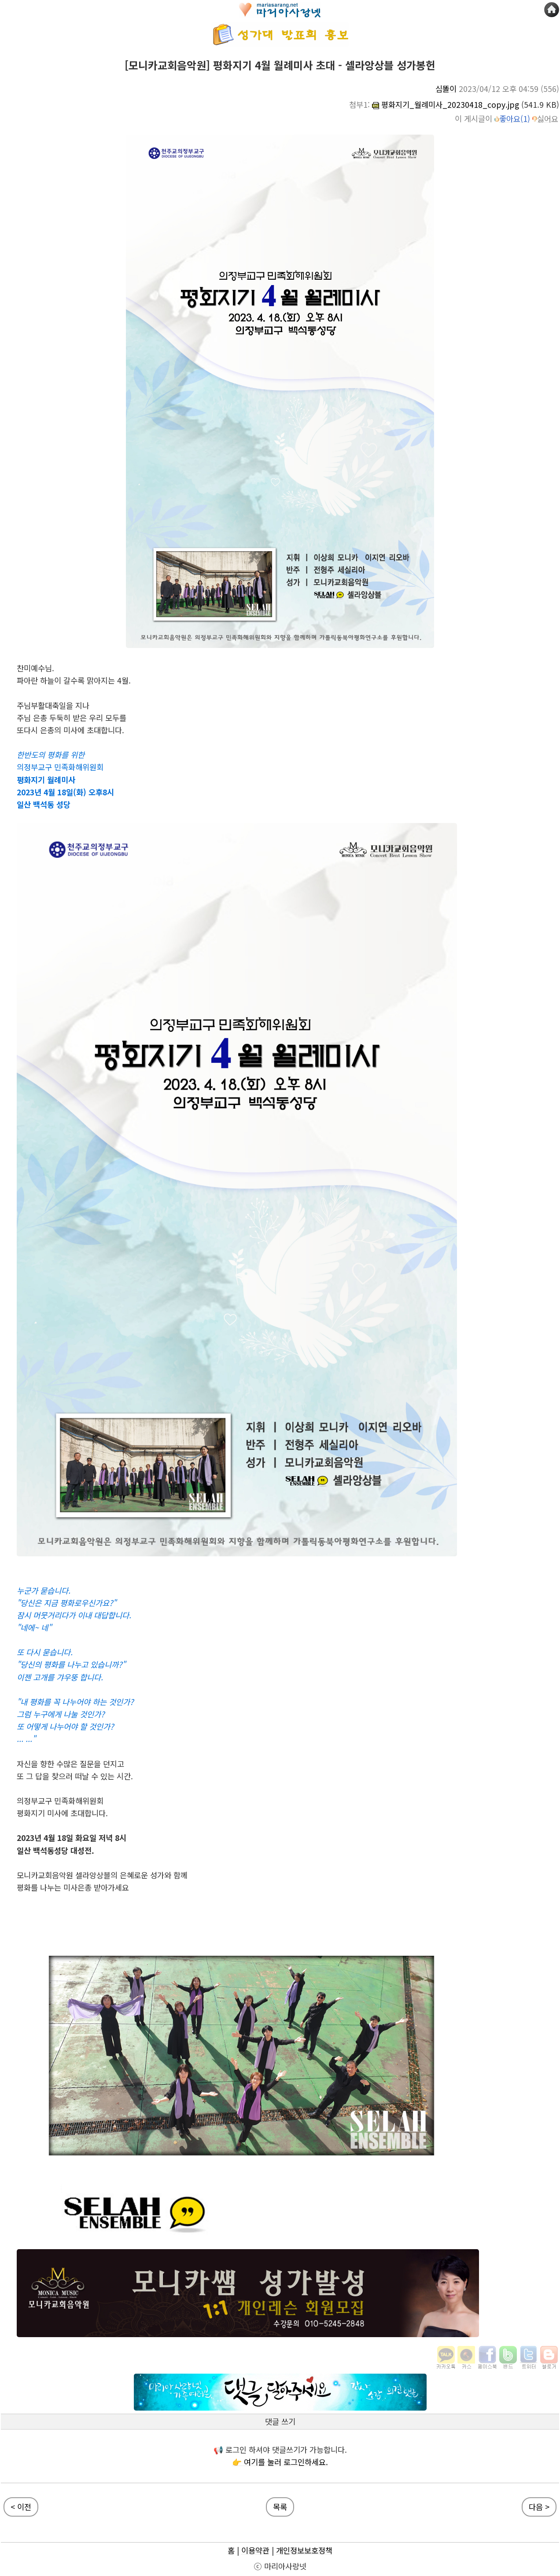 The width and height of the screenshot is (560, 2576). I want to click on 모니카교회음악원 셀라앙상블의 은혜로운 성가와 함께, so click(102, 1875).